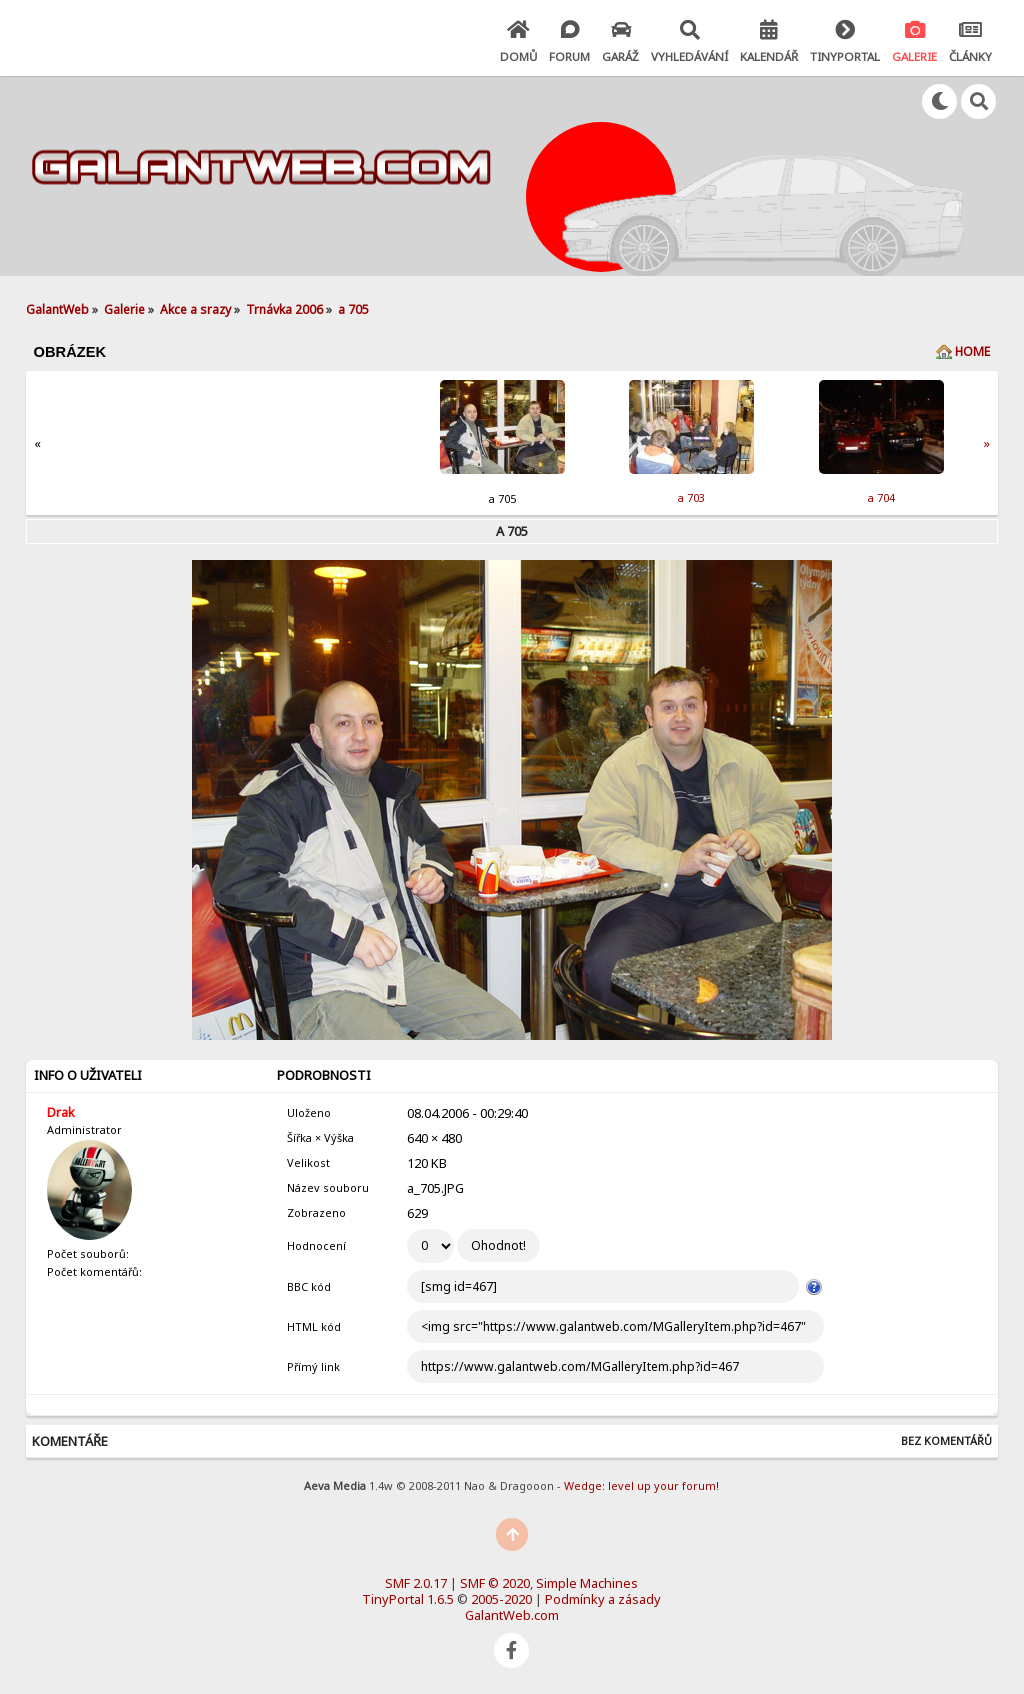 The height and width of the screenshot is (1694, 1024). I want to click on GalantWeb.com, so click(512, 1615).